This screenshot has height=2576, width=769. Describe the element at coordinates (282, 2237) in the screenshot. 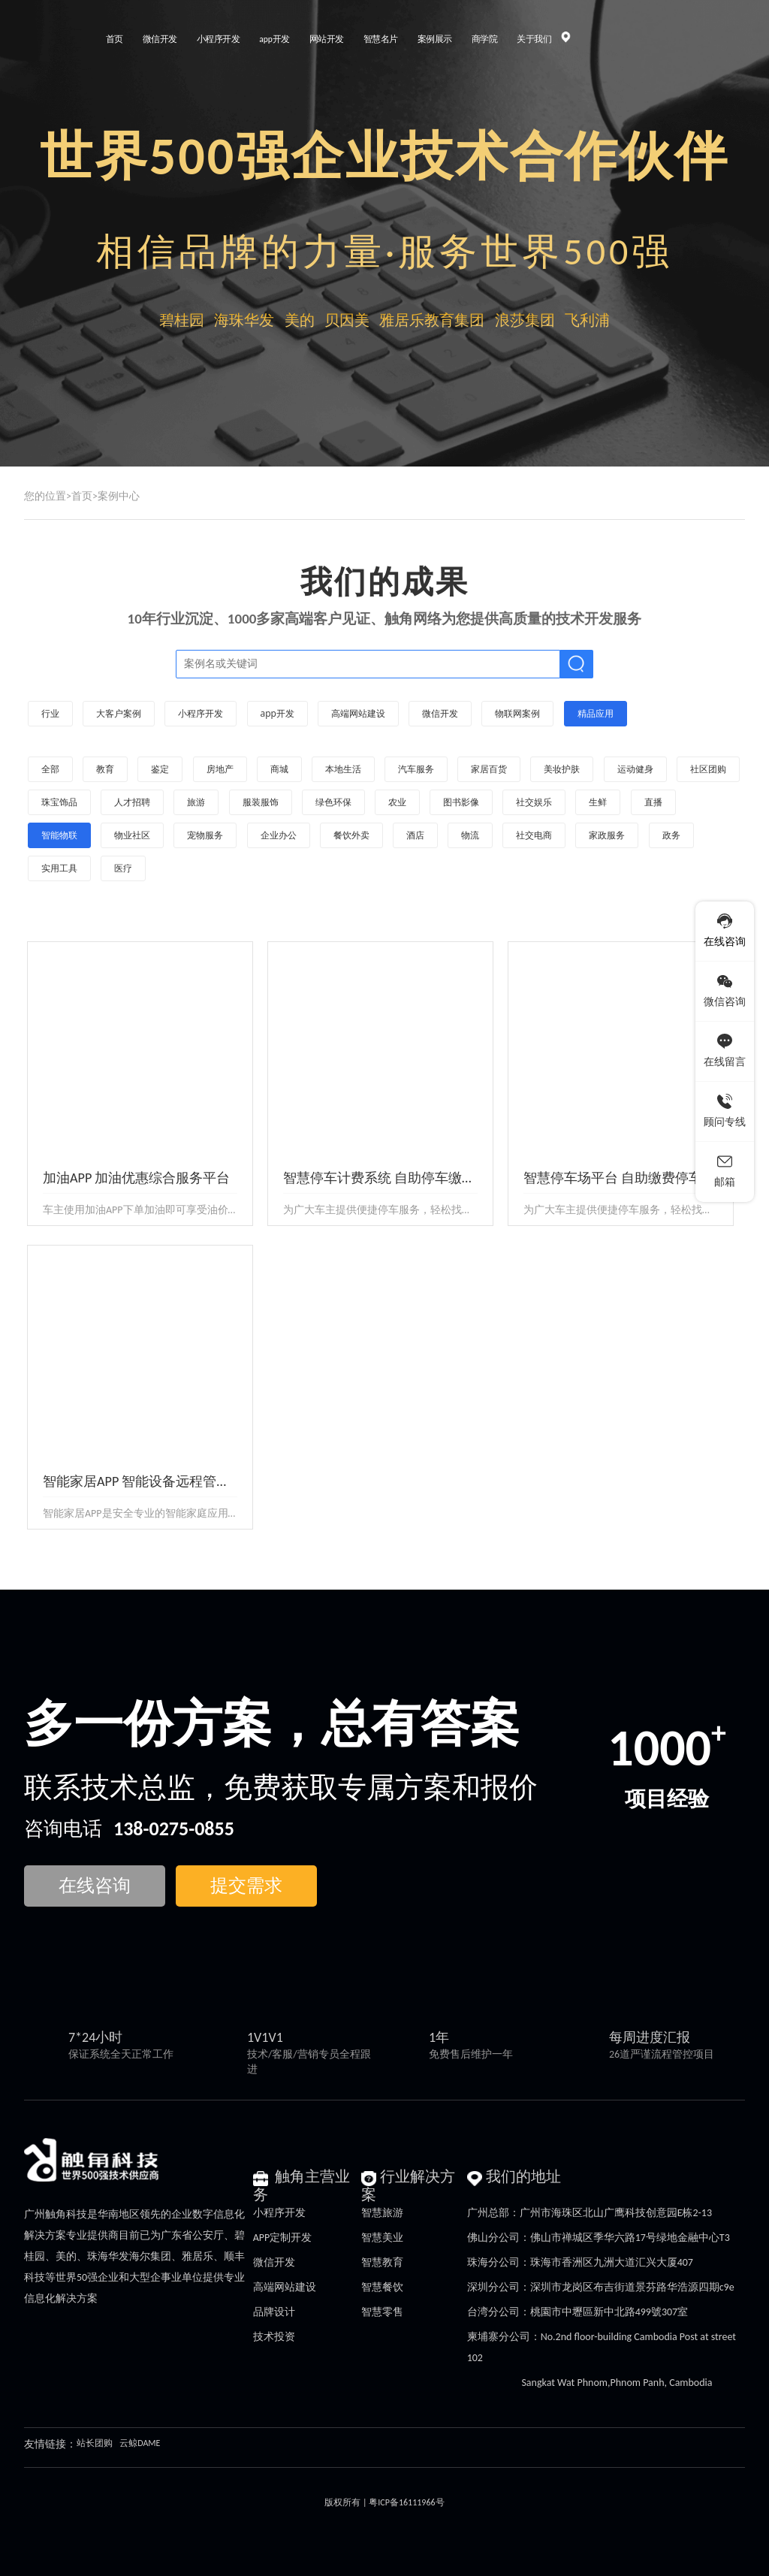

I see `APP定制开发` at that location.